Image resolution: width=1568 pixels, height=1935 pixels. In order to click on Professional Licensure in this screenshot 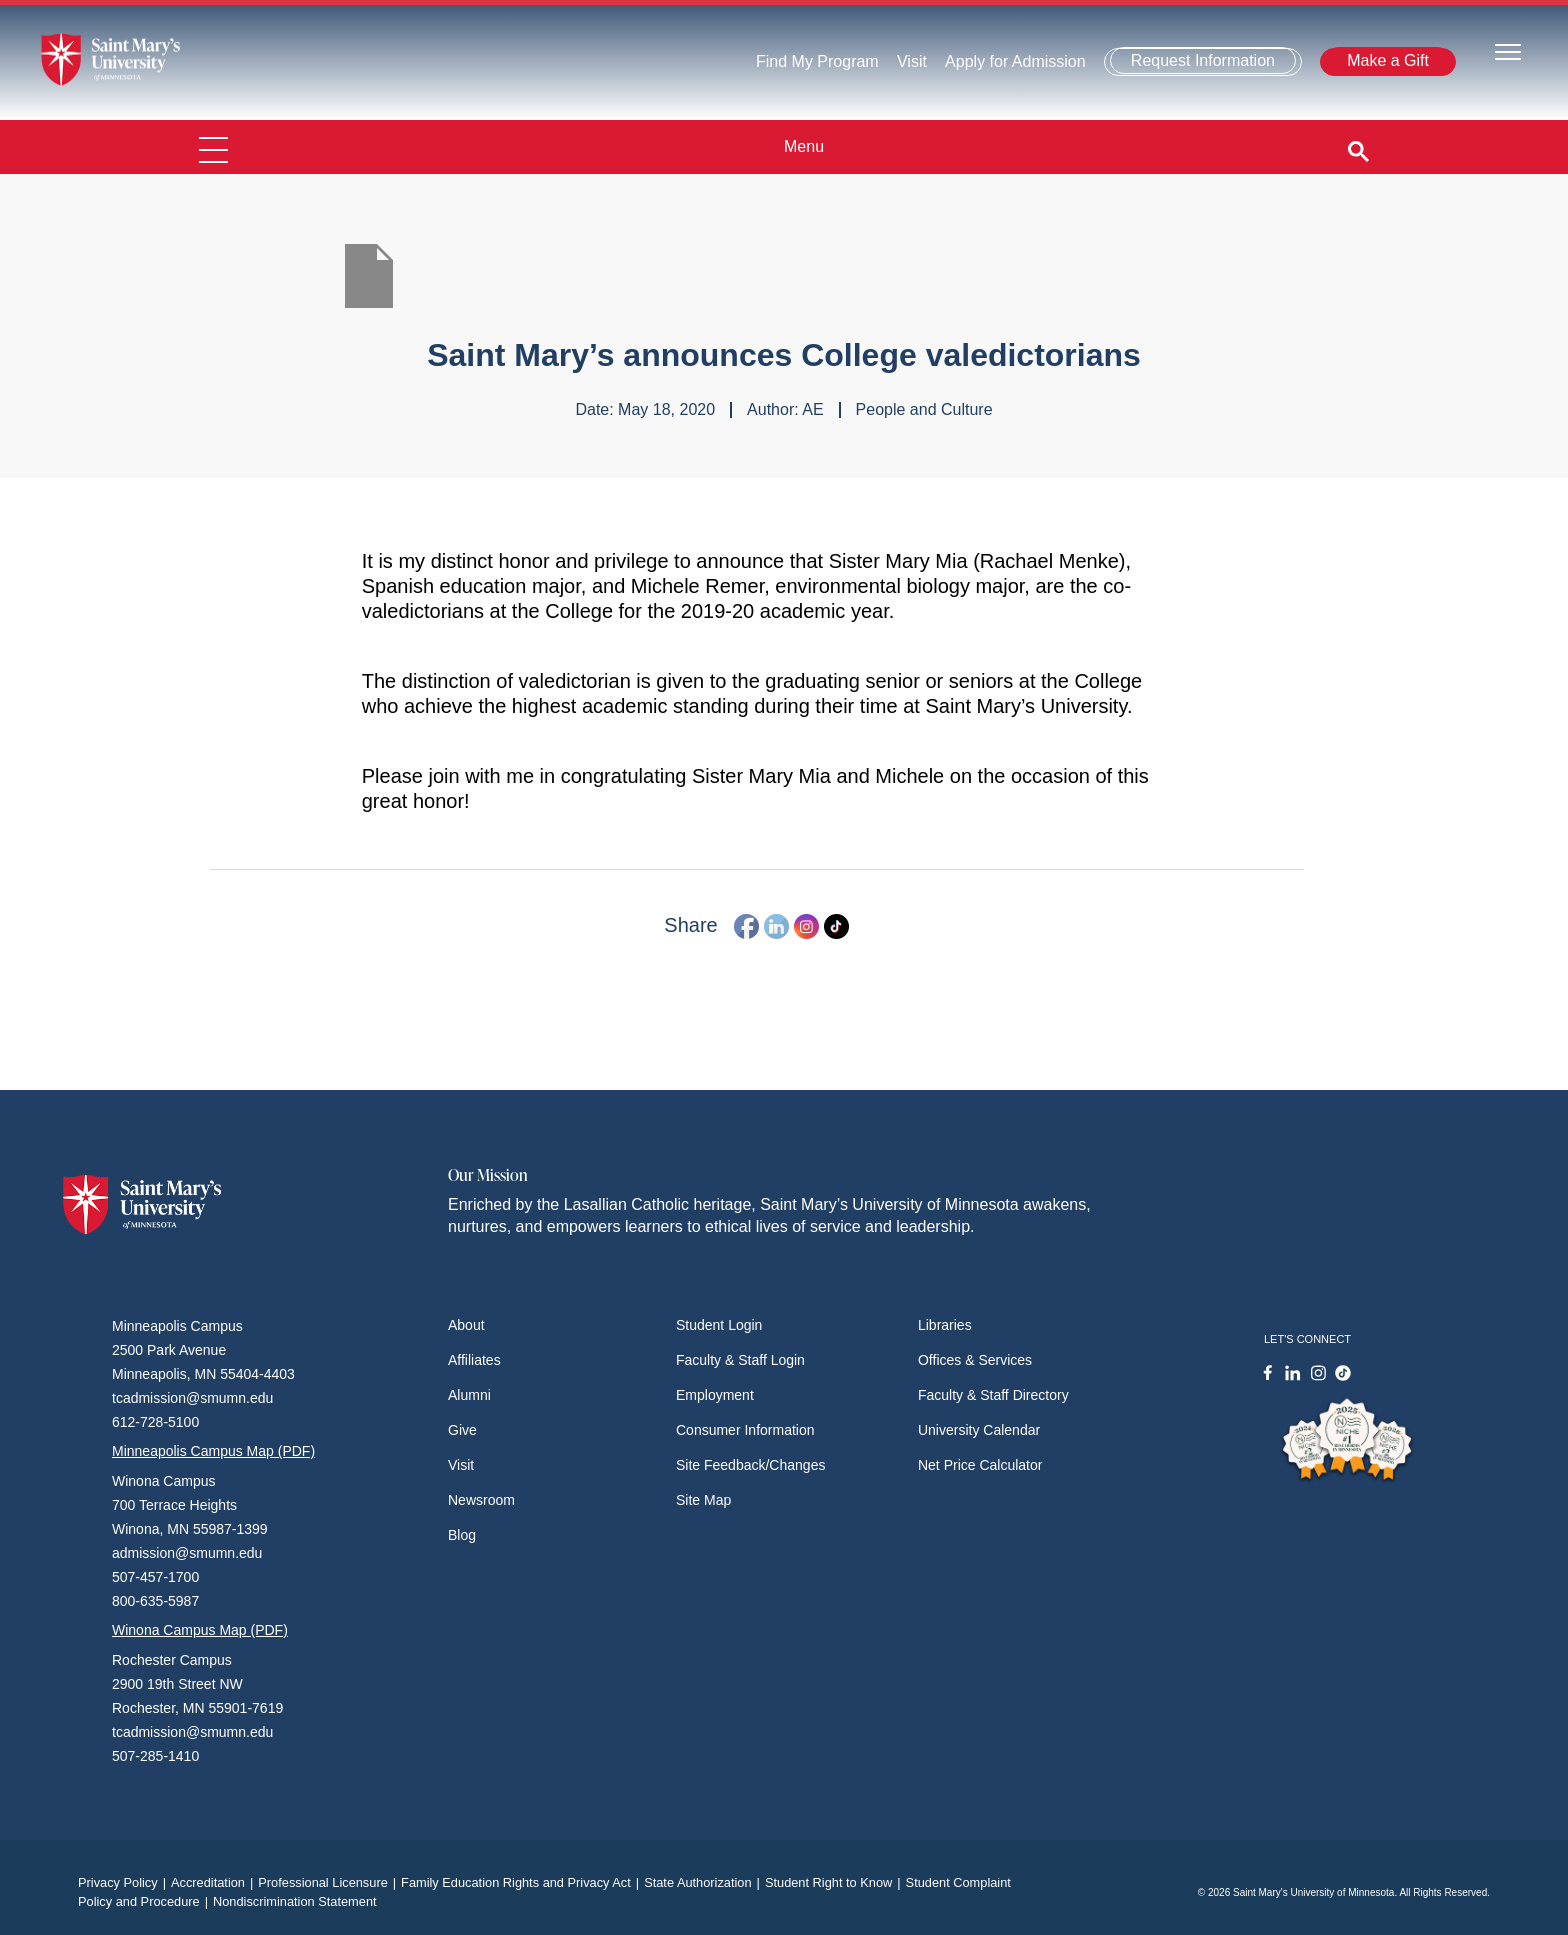, I will do `click(329, 1882)`.